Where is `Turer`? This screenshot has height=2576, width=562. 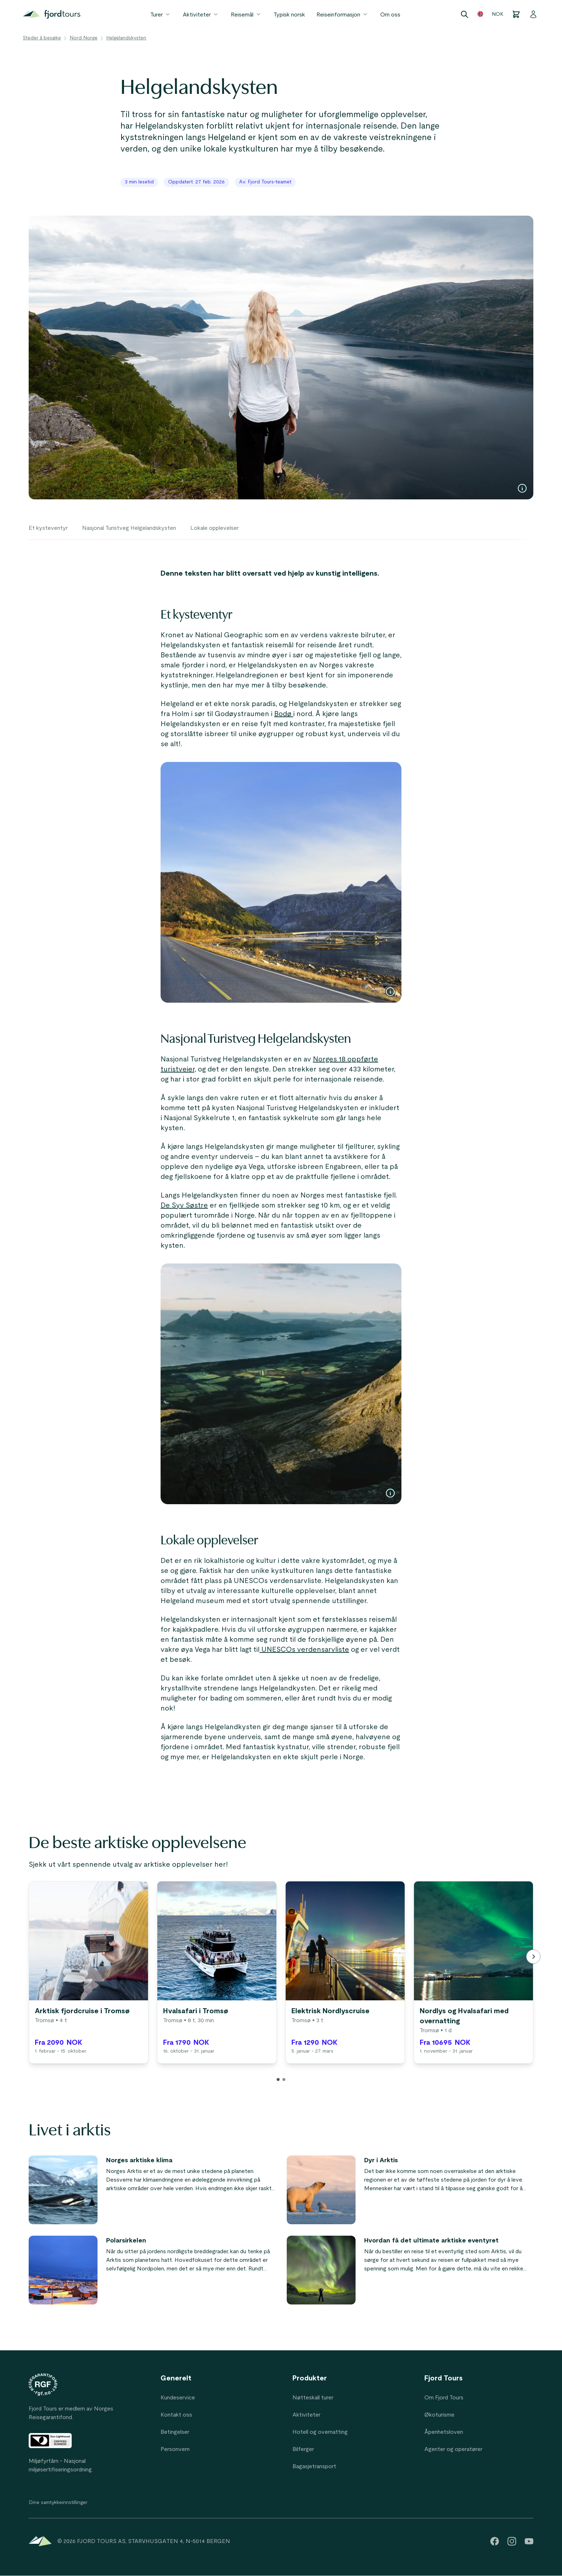
Turer is located at coordinates (160, 14).